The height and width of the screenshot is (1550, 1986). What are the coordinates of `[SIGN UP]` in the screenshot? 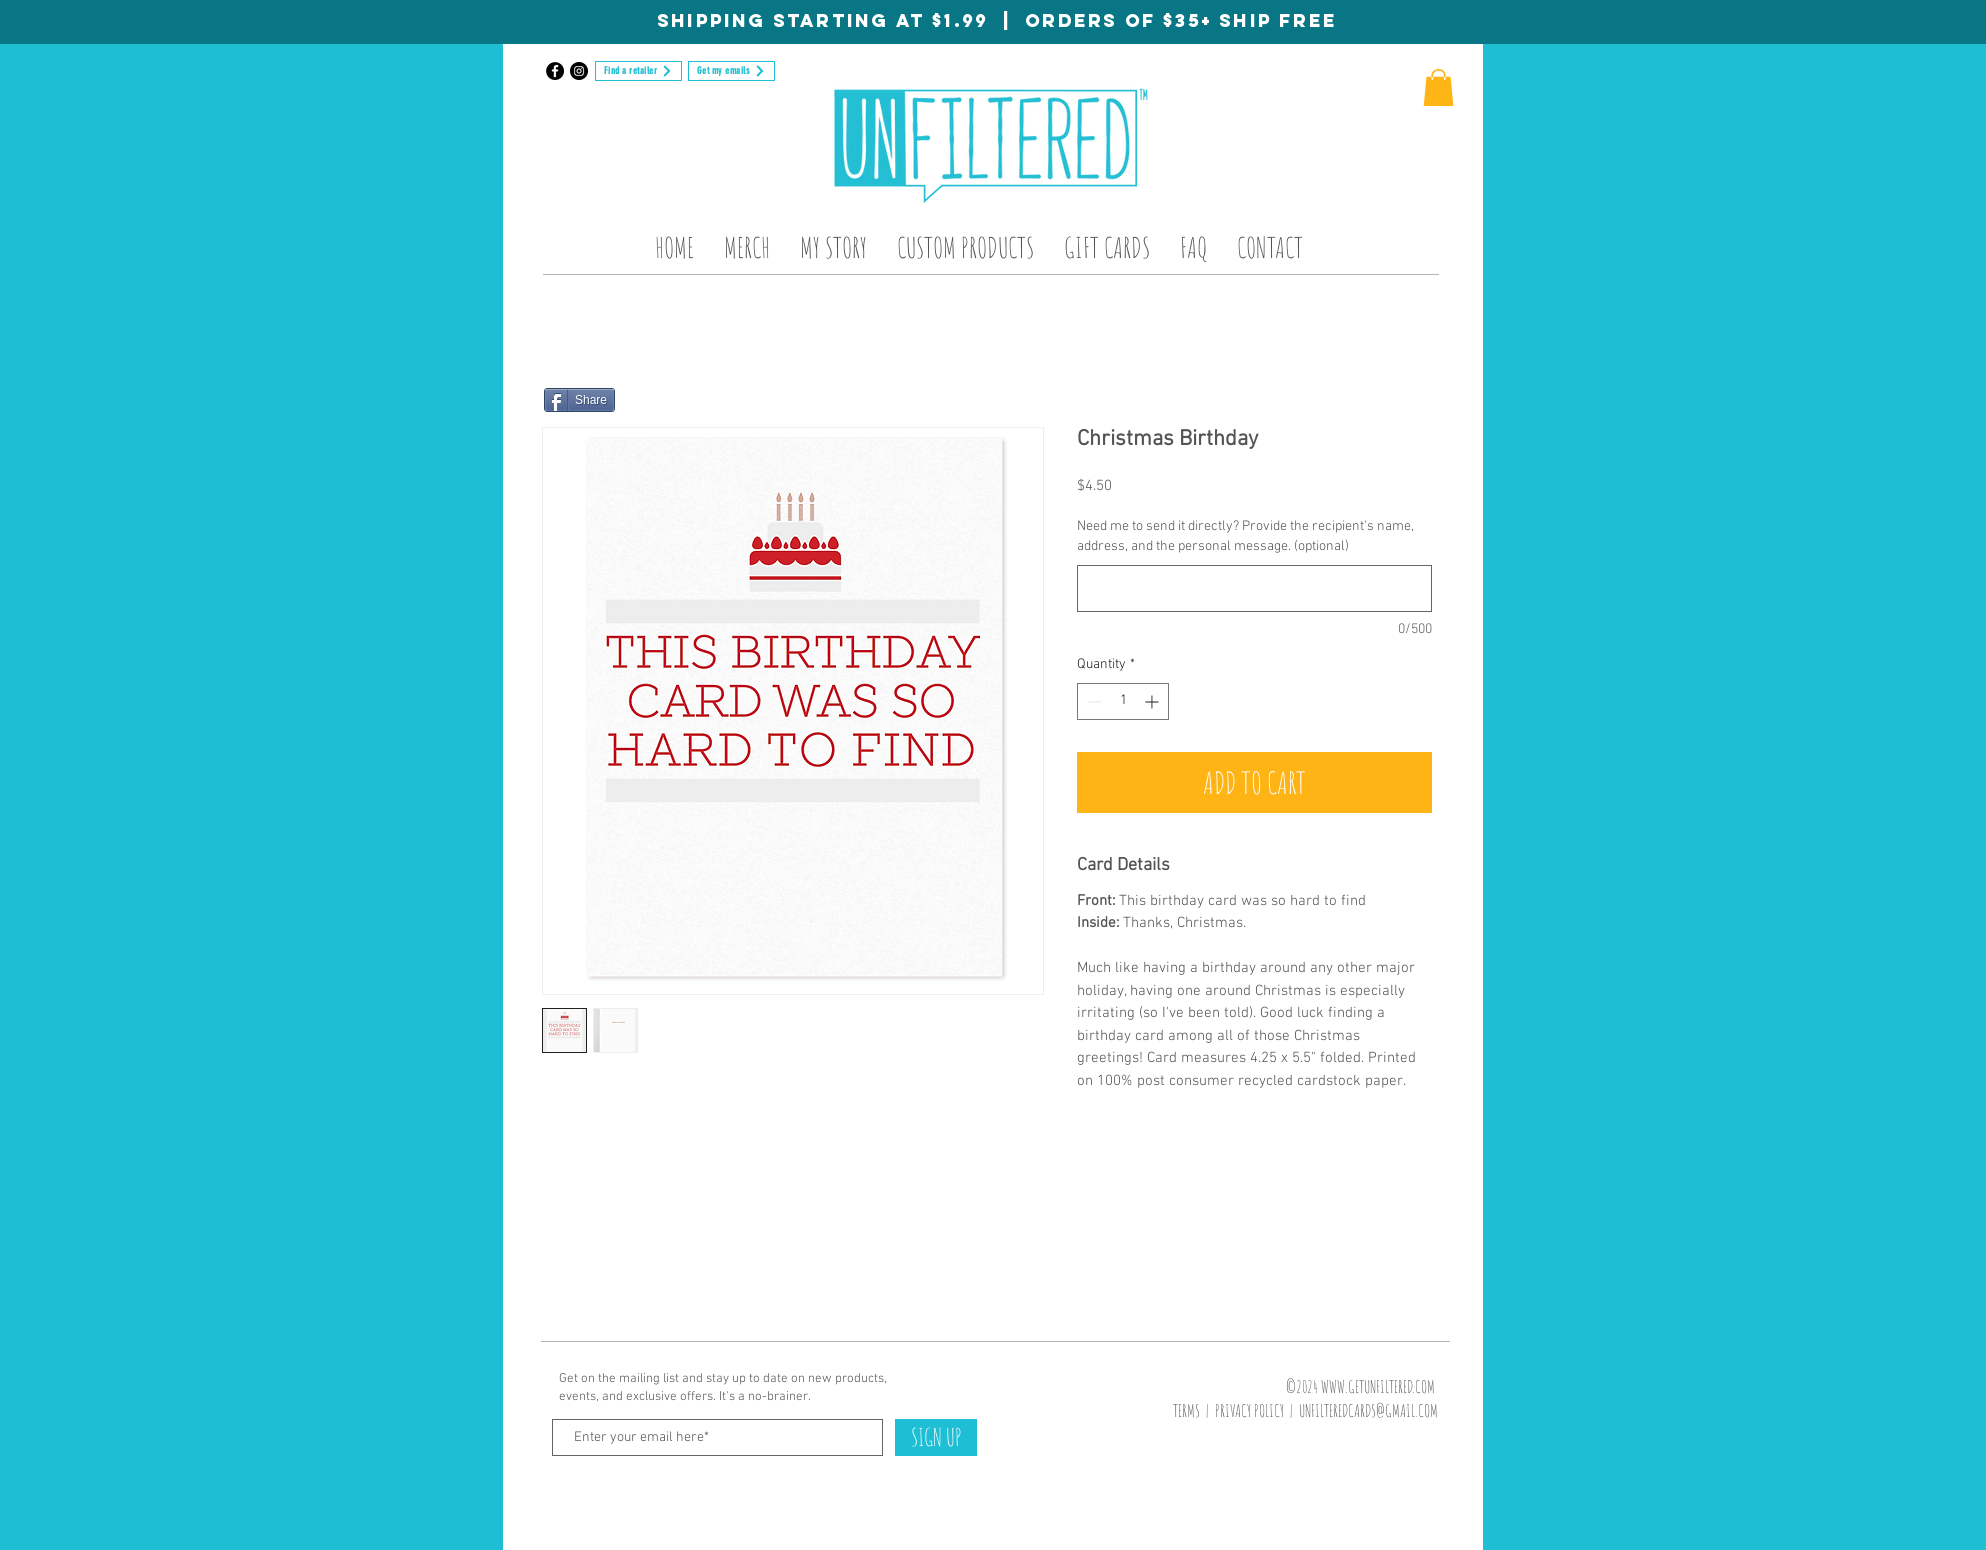 It's located at (936, 1437).